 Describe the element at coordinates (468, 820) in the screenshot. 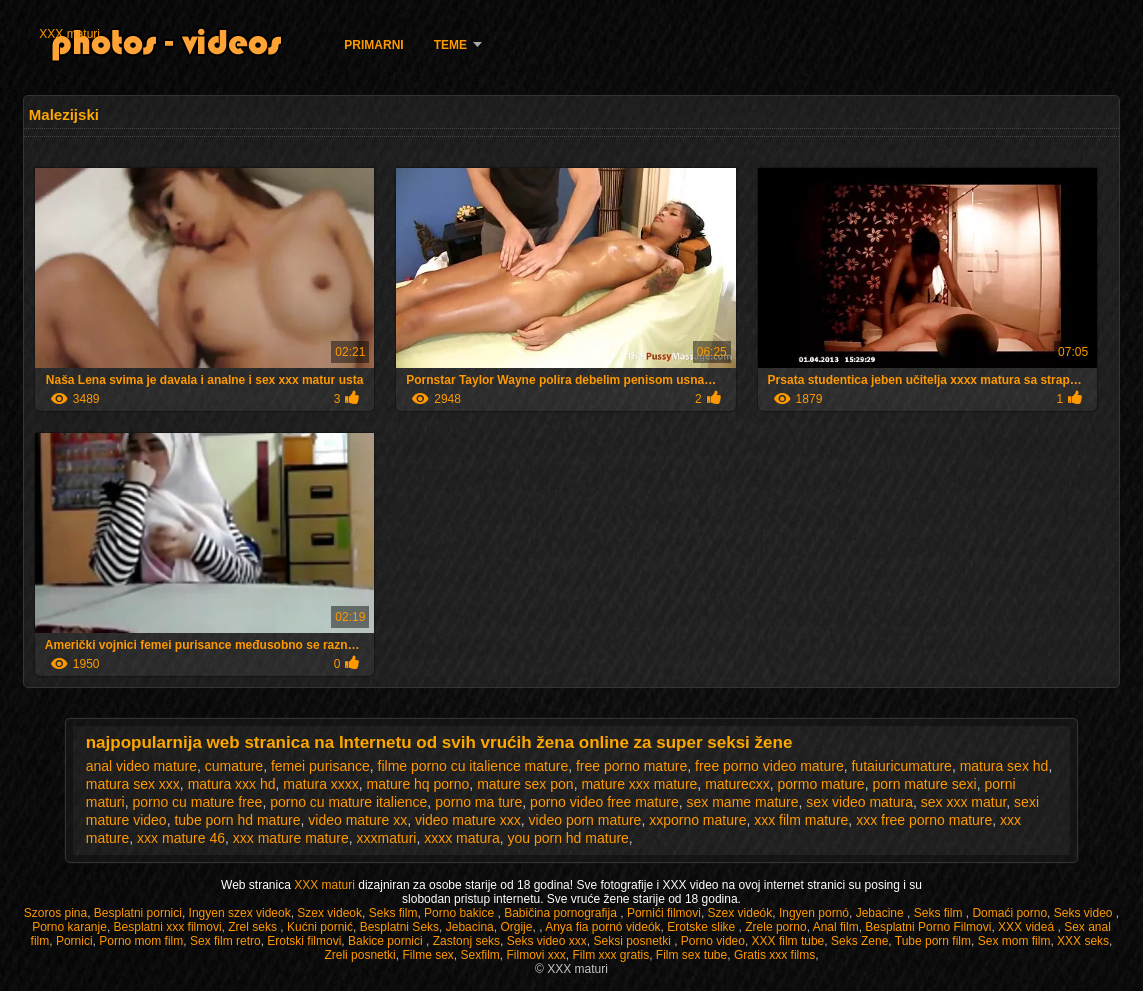

I see `video mature xxx` at that location.